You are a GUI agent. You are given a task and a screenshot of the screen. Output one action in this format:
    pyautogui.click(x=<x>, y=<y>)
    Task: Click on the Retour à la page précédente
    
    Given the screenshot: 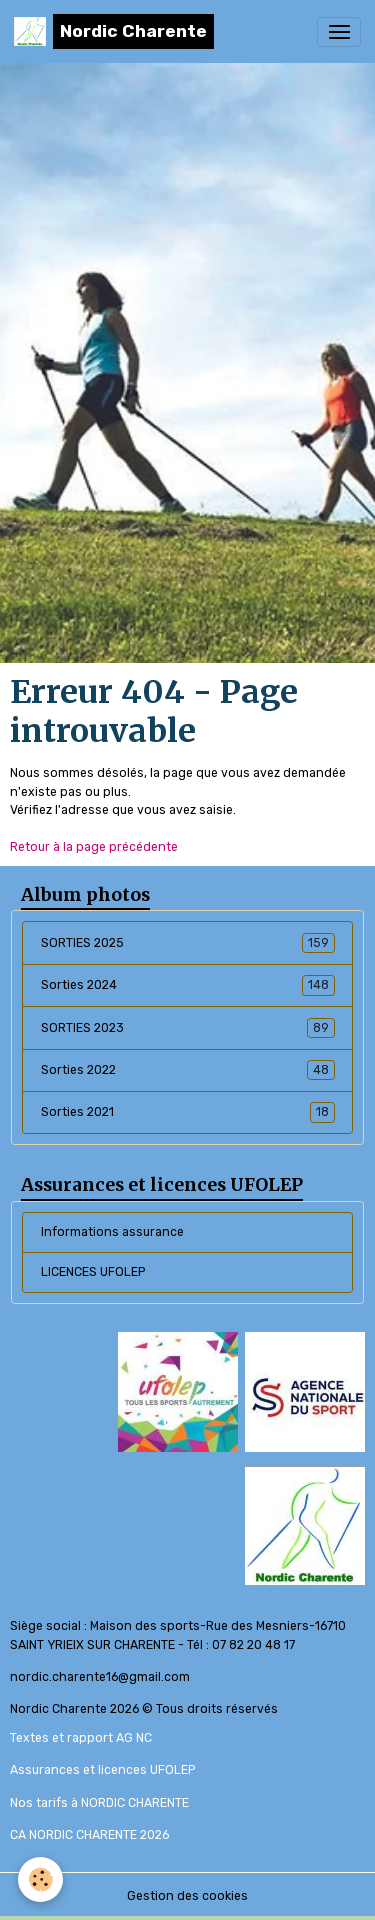 What is the action you would take?
    pyautogui.click(x=94, y=847)
    